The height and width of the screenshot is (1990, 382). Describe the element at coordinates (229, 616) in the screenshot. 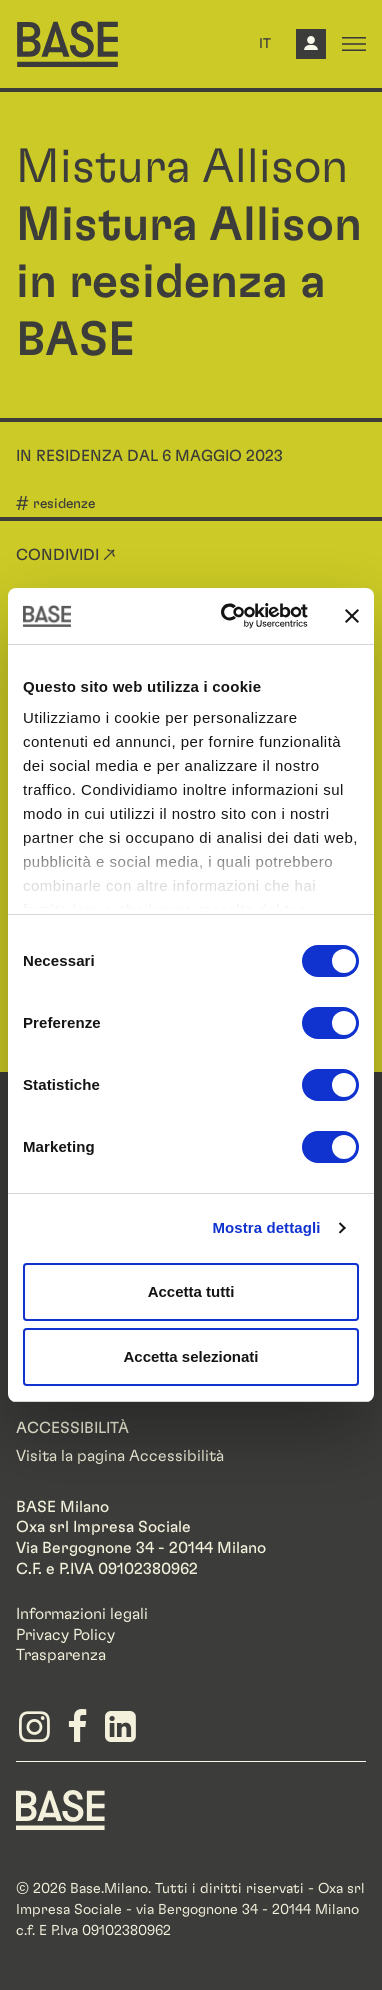

I see `[Cookiebot di Usercentrics - si apre in una nuova scheda]` at that location.